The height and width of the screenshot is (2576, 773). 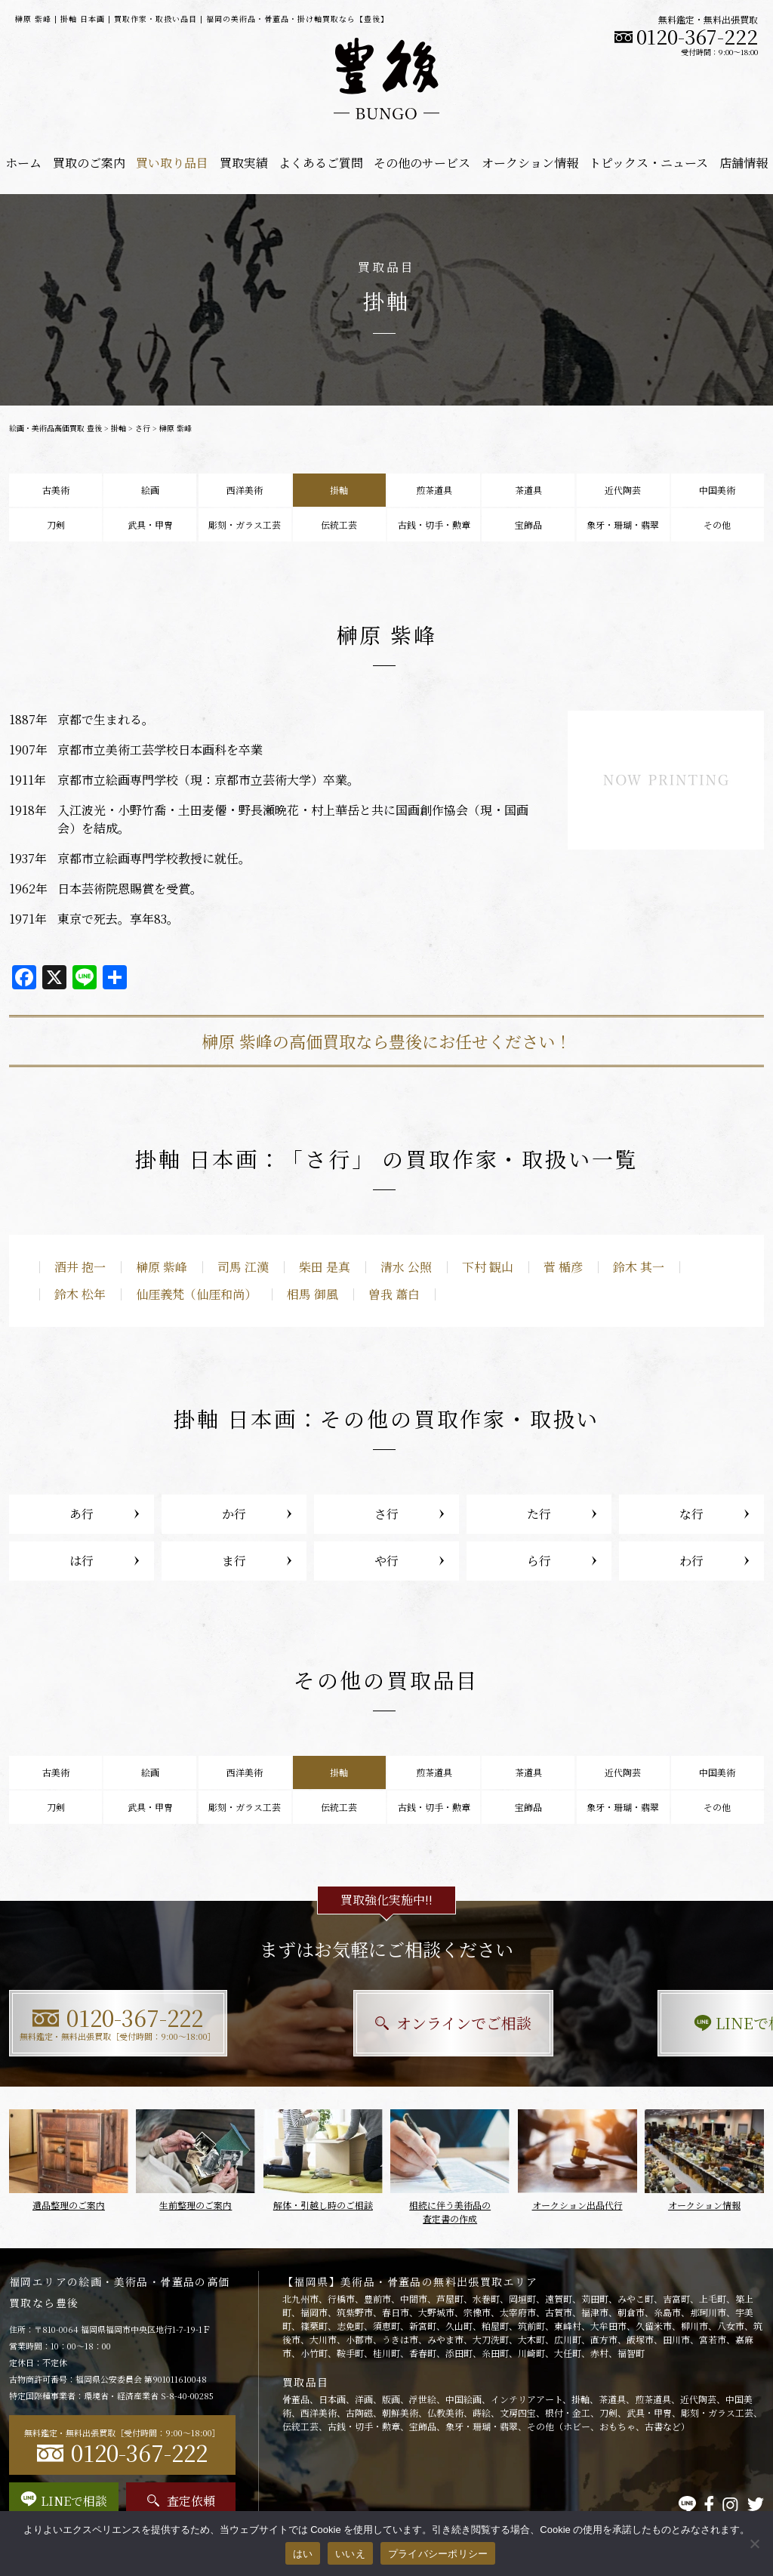 I want to click on さ行, so click(x=142, y=427).